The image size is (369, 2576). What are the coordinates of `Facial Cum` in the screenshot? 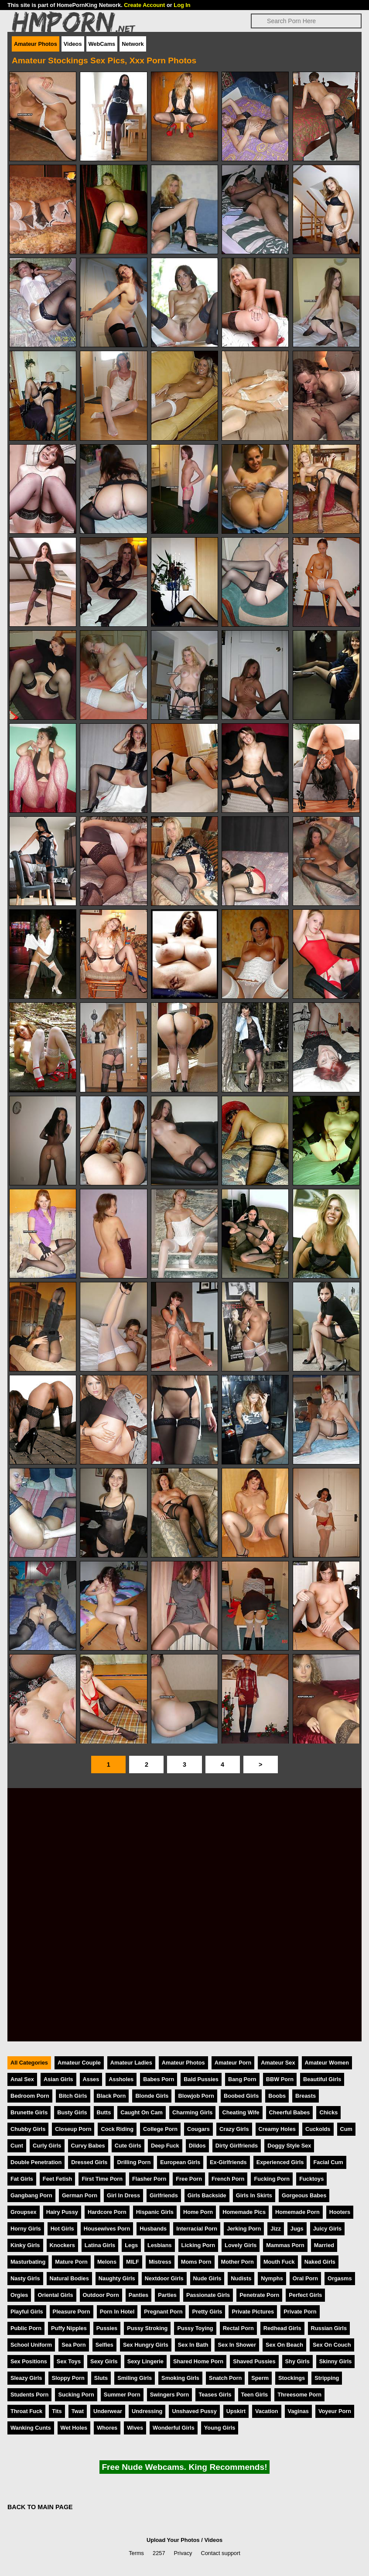 It's located at (328, 2162).